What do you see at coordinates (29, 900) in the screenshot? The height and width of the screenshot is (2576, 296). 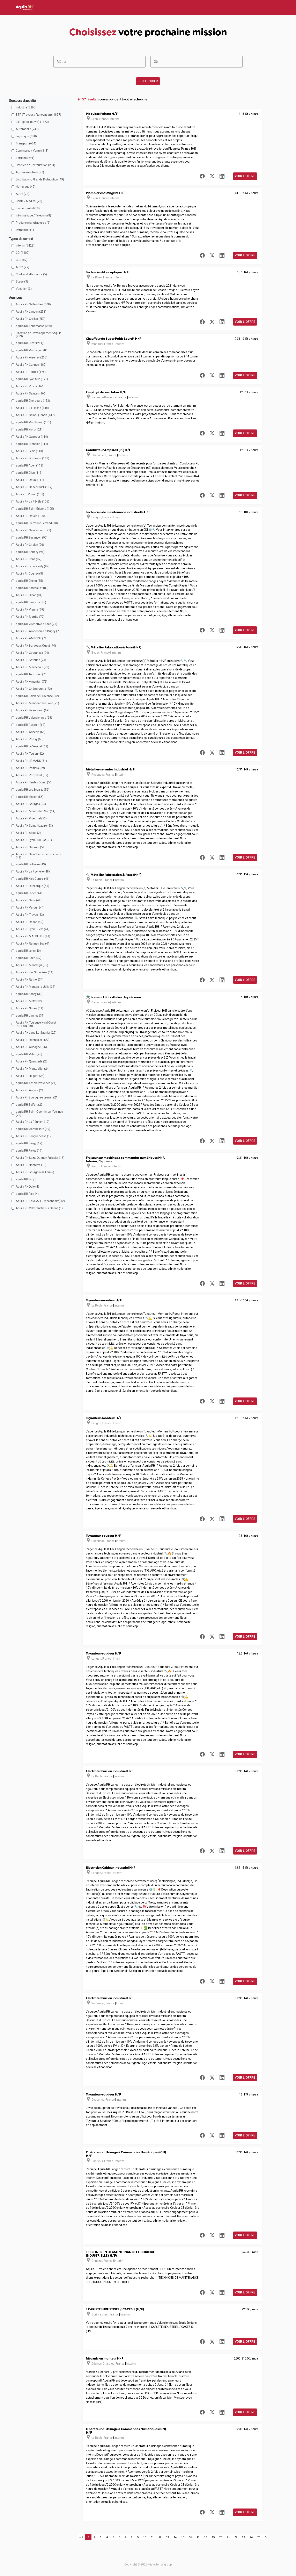 I see `Aquila RH Sens (44)` at bounding box center [29, 900].